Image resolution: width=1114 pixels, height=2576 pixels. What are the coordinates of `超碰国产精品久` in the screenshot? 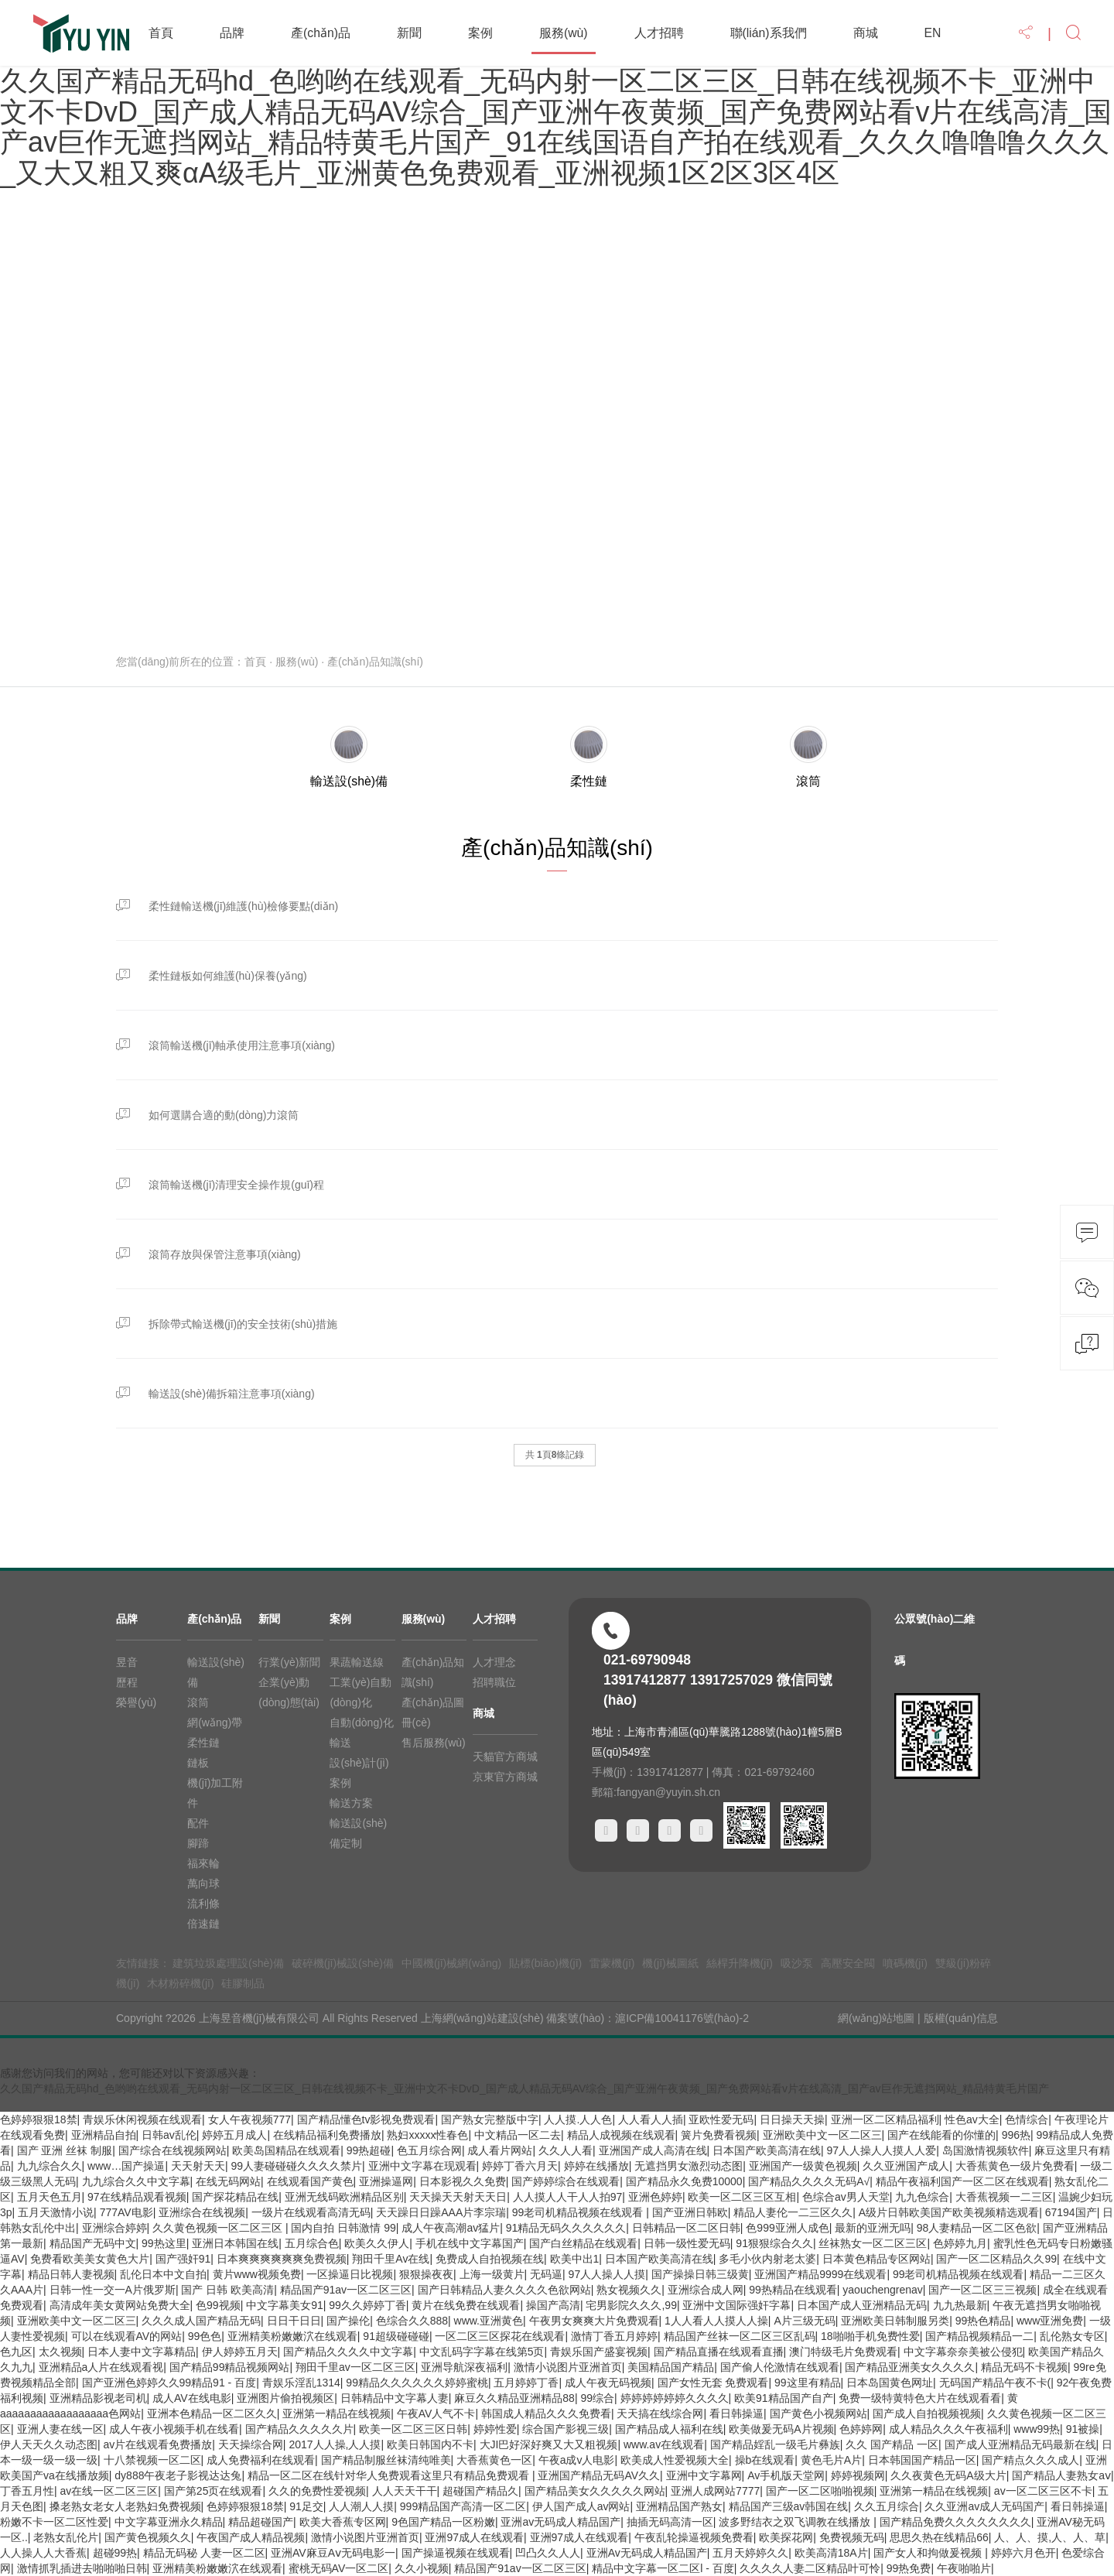 It's located at (480, 2491).